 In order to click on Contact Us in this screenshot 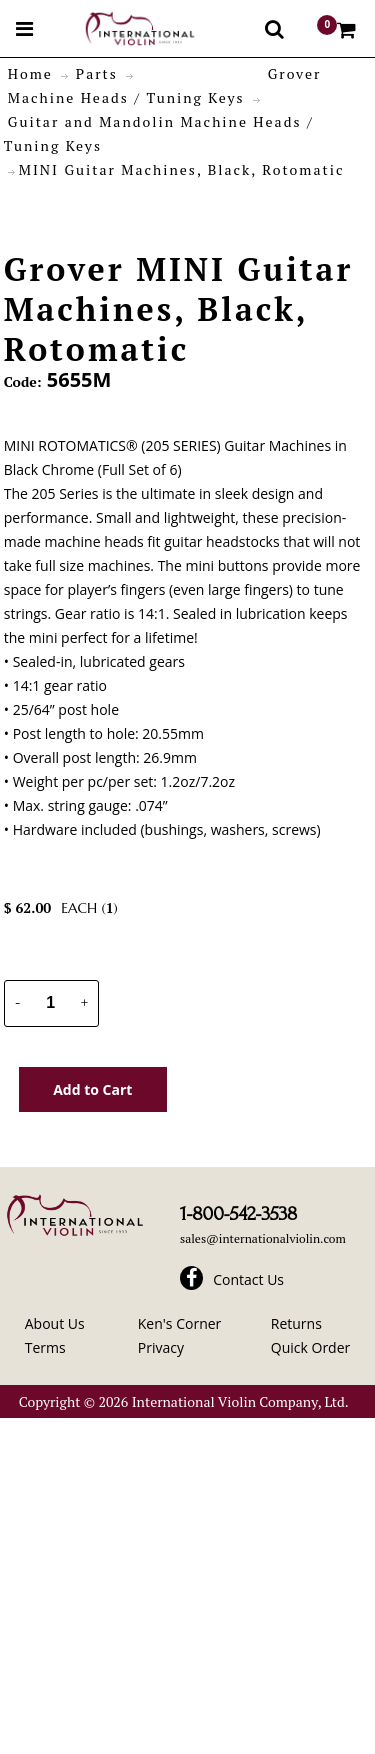, I will do `click(248, 1279)`.